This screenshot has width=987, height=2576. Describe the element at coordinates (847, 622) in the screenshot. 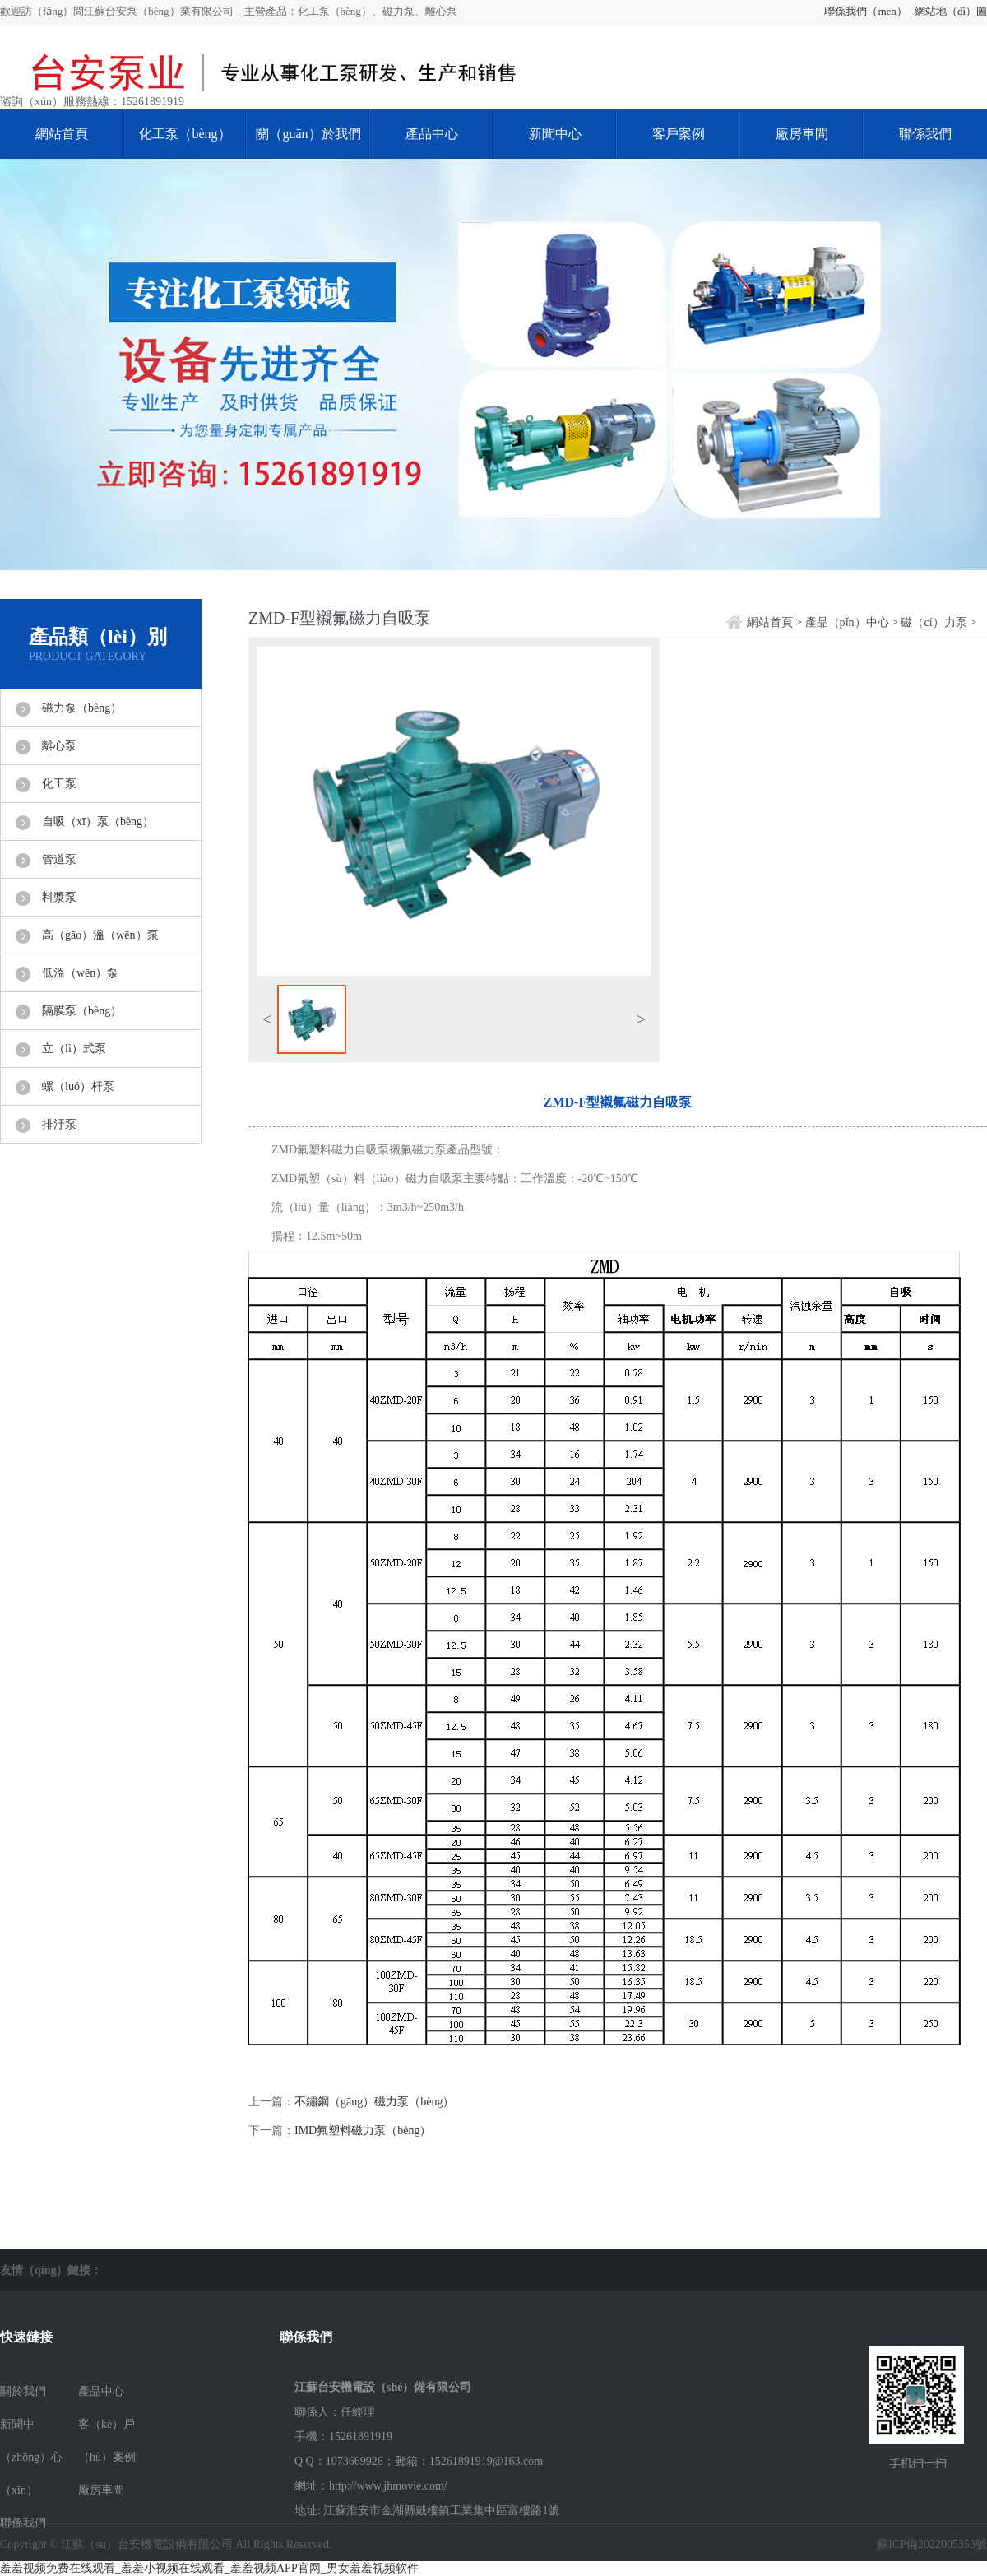

I see `產品（pǐn）中心` at that location.